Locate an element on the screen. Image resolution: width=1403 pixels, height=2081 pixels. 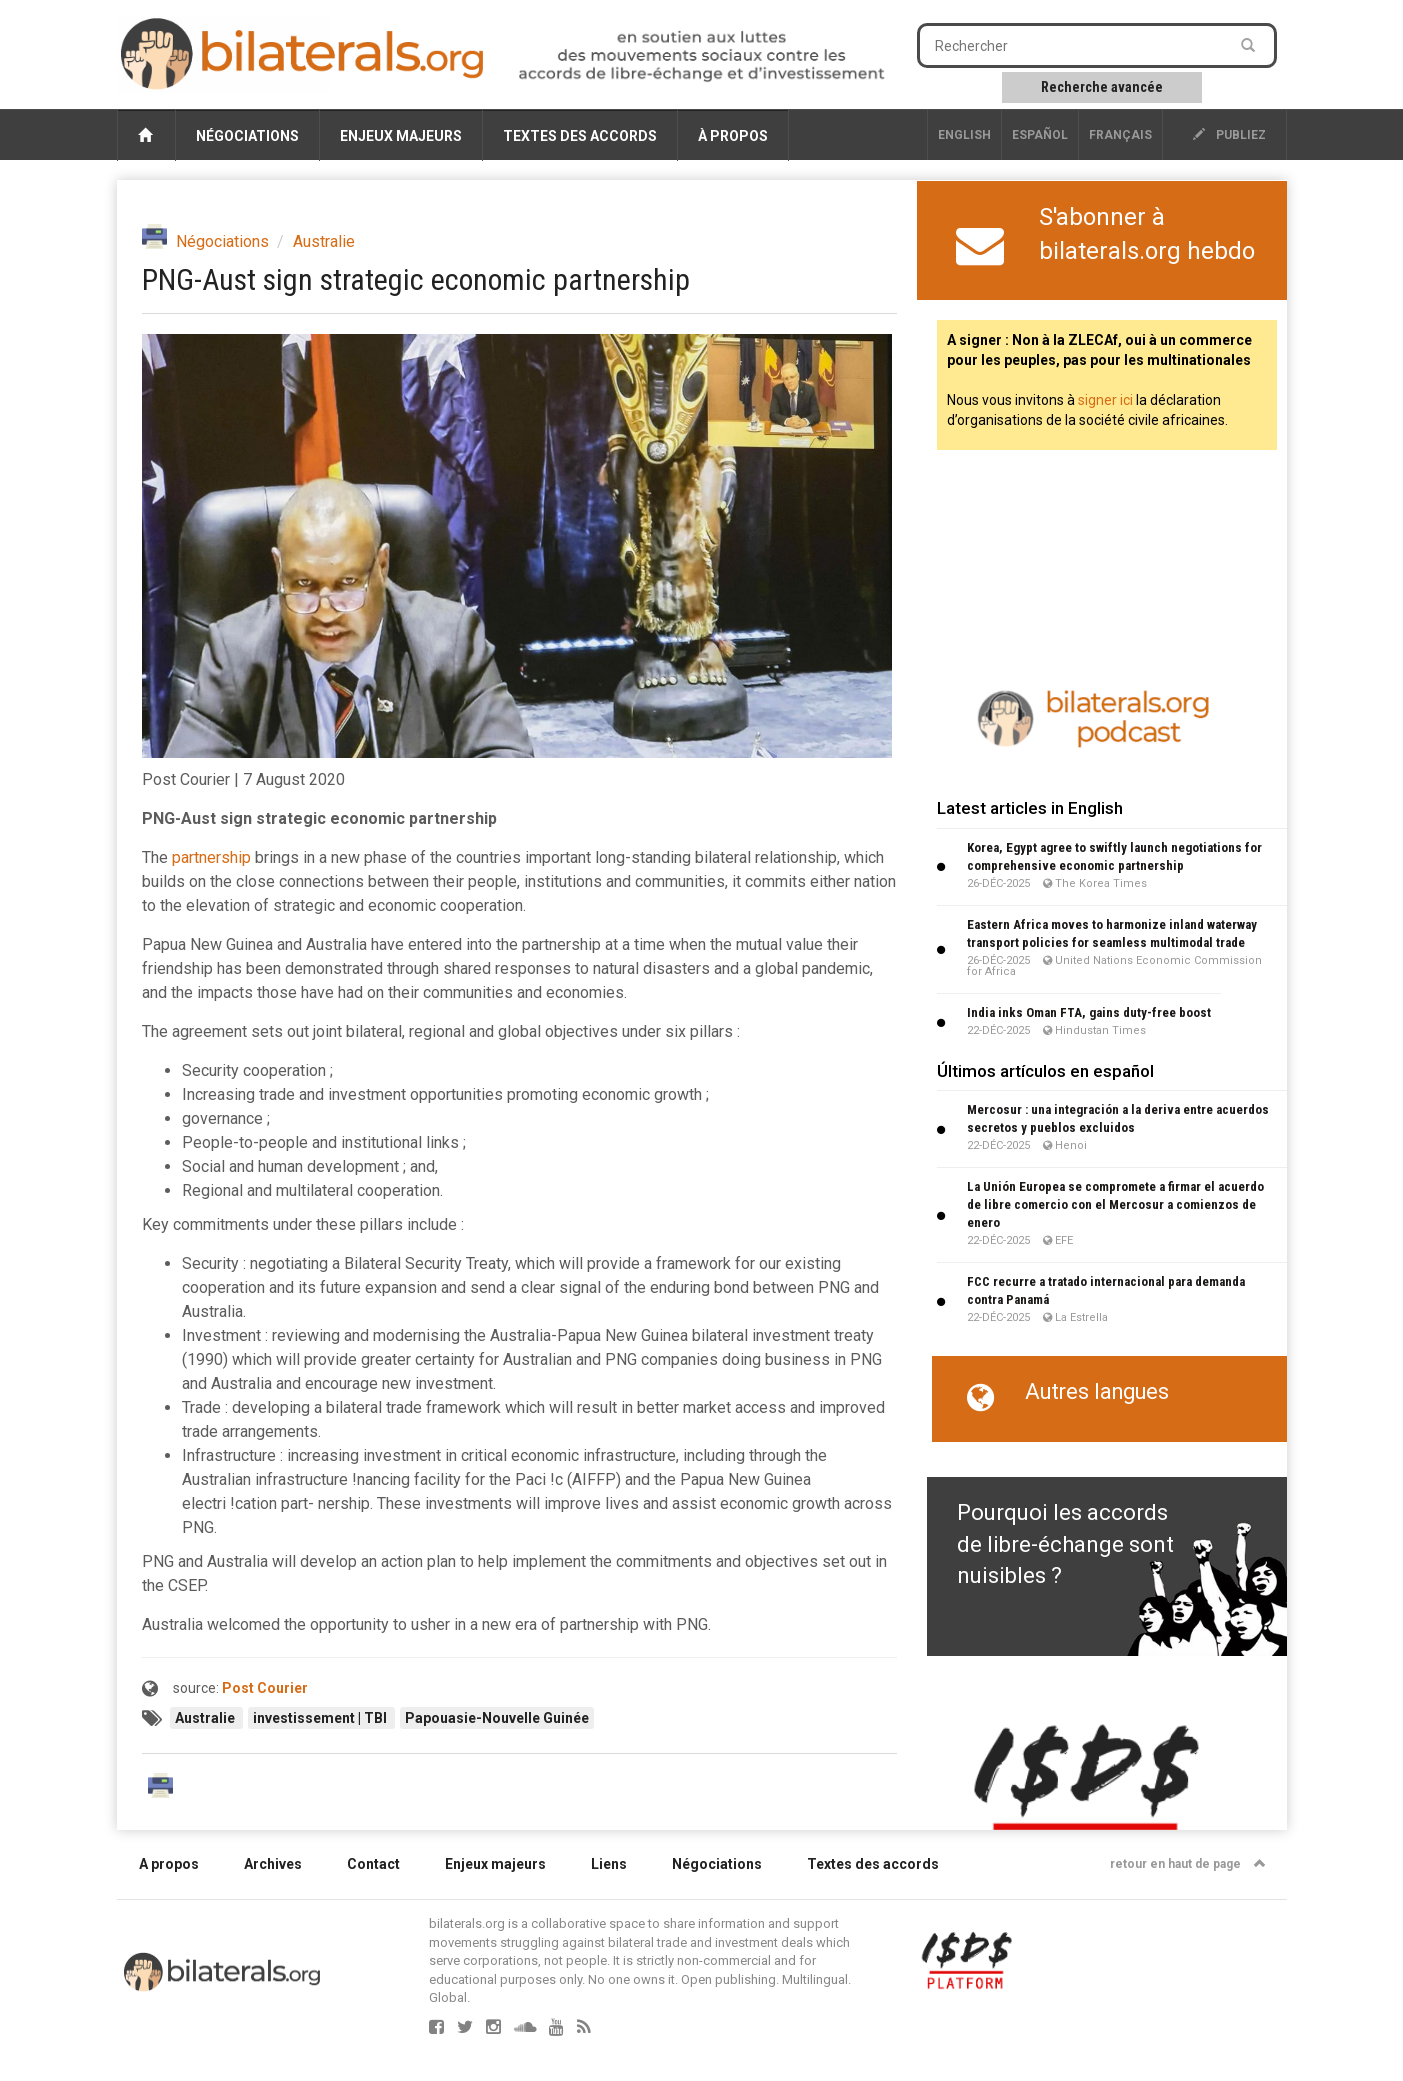
partnership is located at coordinates (211, 857).